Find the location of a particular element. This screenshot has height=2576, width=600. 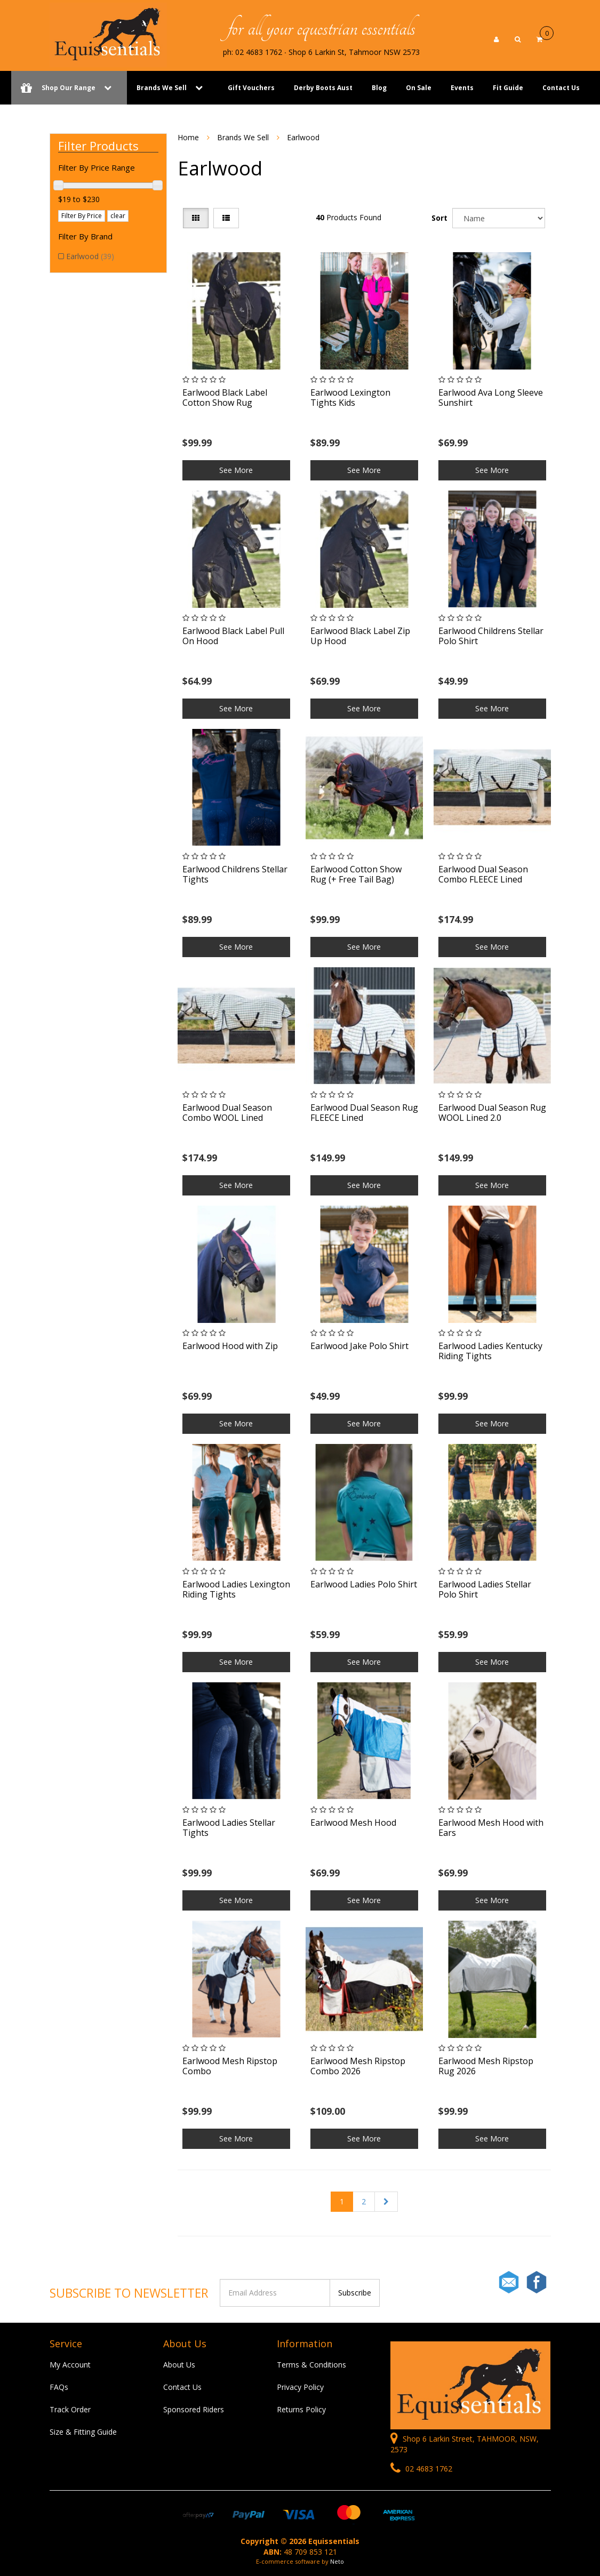

On Sale is located at coordinates (418, 87).